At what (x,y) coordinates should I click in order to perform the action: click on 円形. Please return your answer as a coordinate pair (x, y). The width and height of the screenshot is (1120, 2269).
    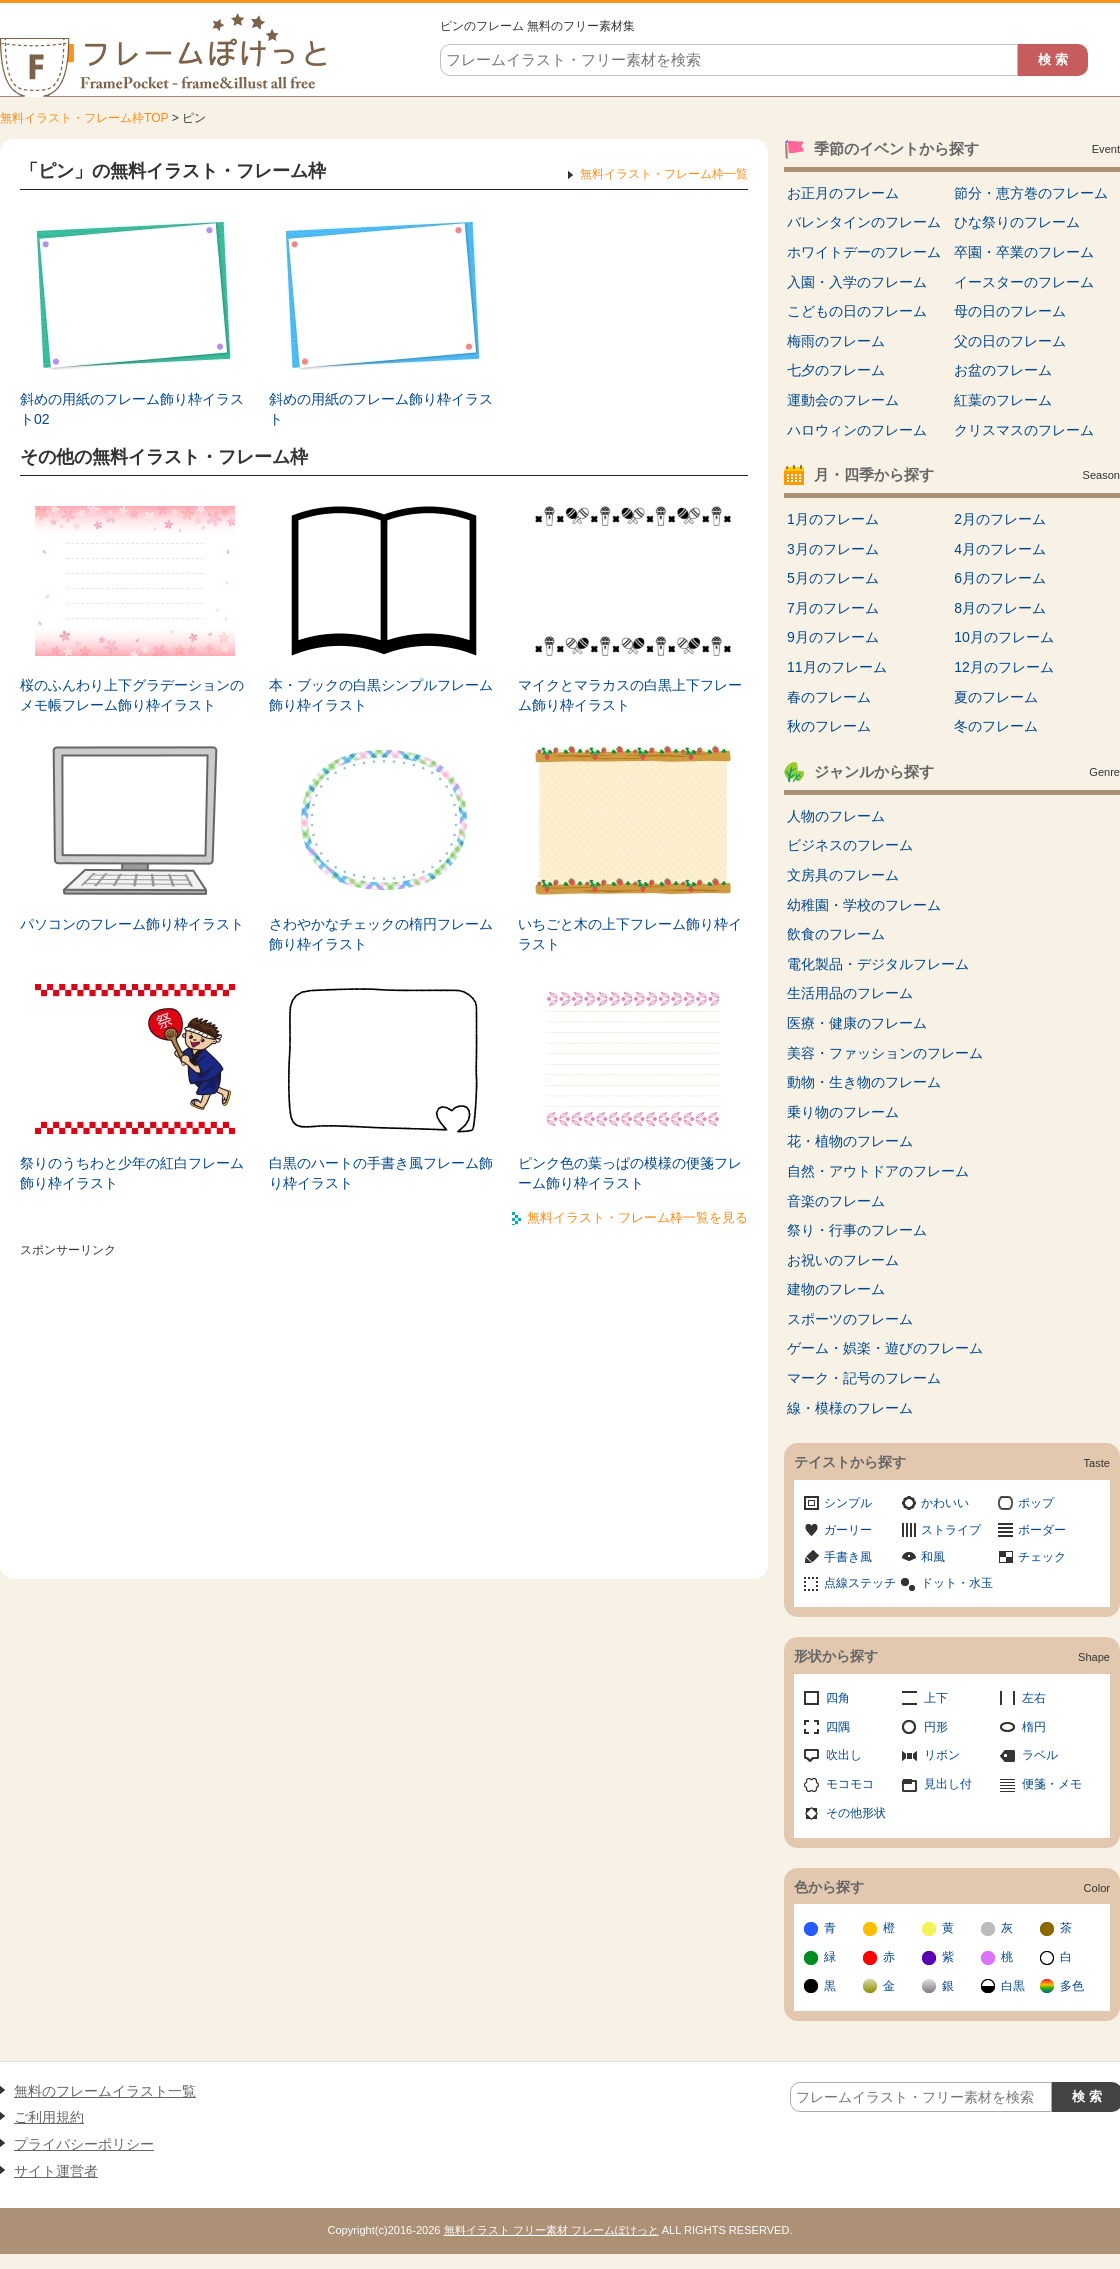
    Looking at the image, I should click on (936, 1727).